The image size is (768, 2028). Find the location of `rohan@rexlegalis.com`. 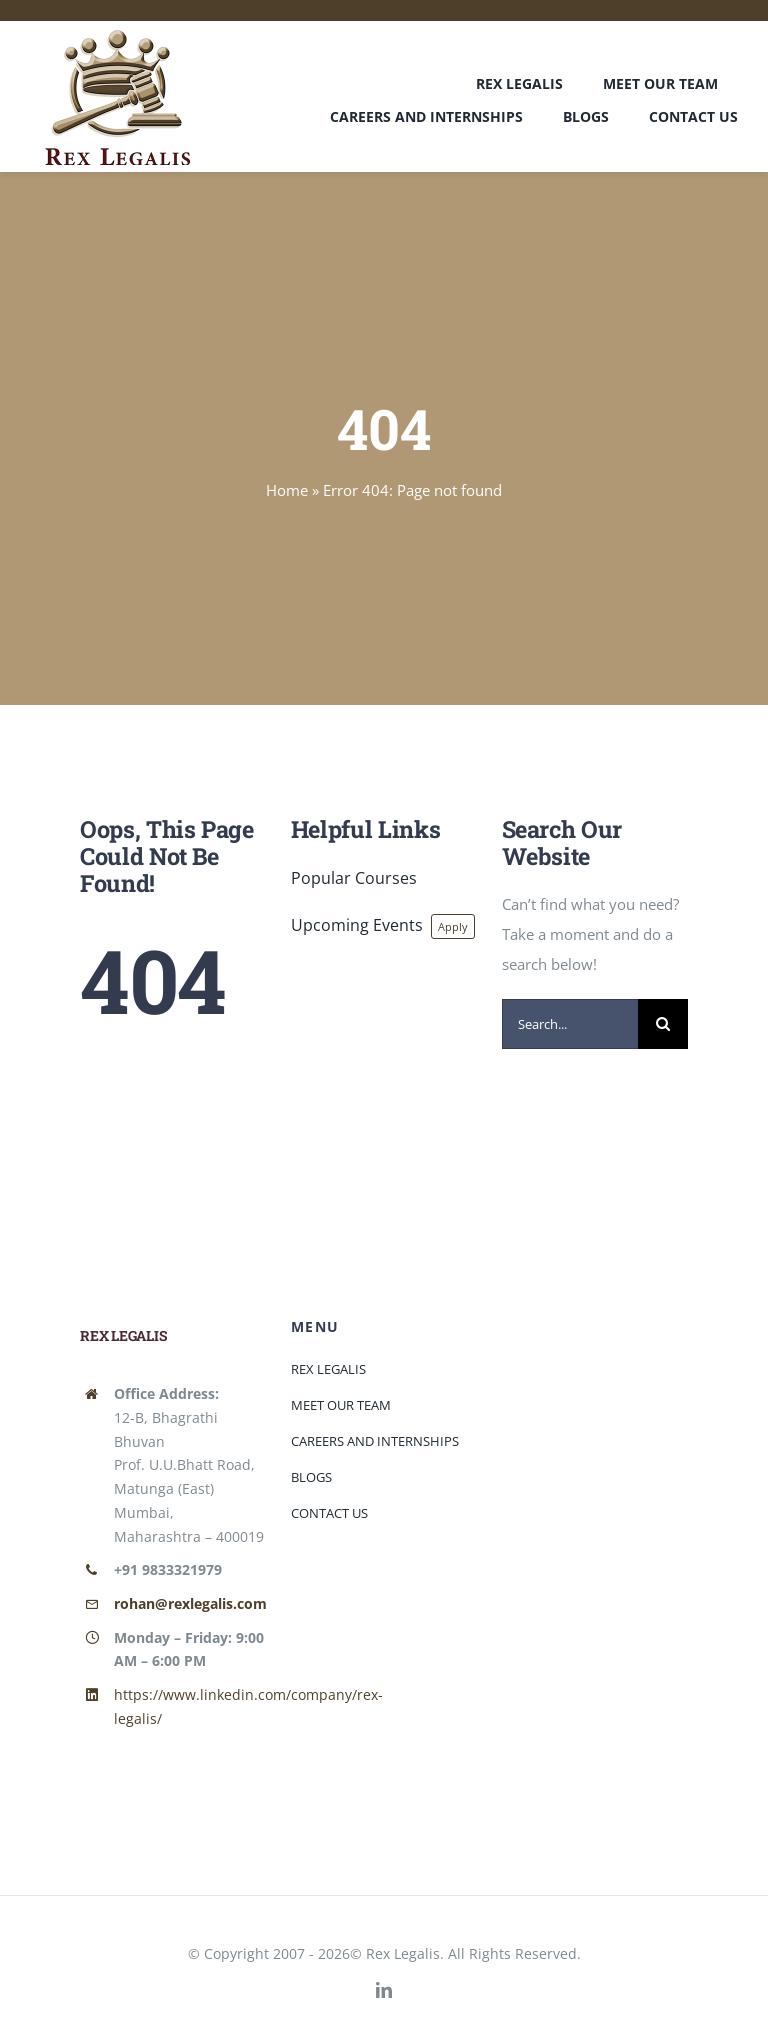

rohan@rexlegalis.com is located at coordinates (190, 1603).